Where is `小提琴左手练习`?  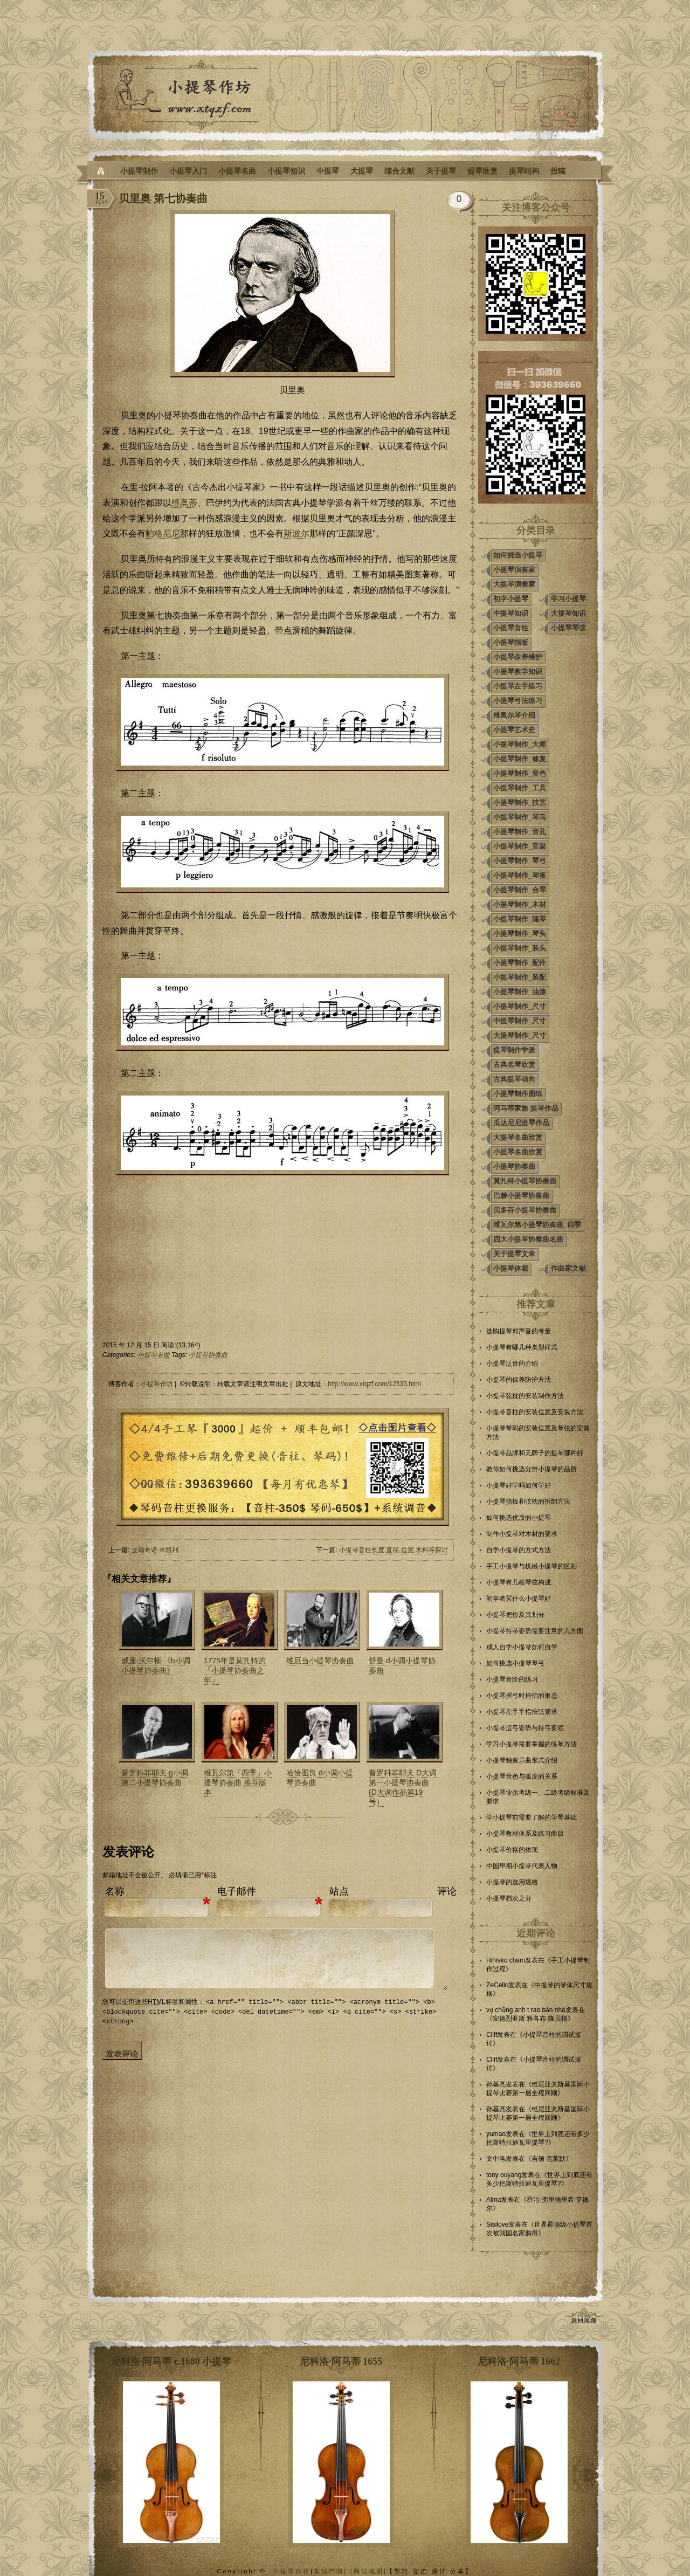
小提琴左手练习 is located at coordinates (517, 686).